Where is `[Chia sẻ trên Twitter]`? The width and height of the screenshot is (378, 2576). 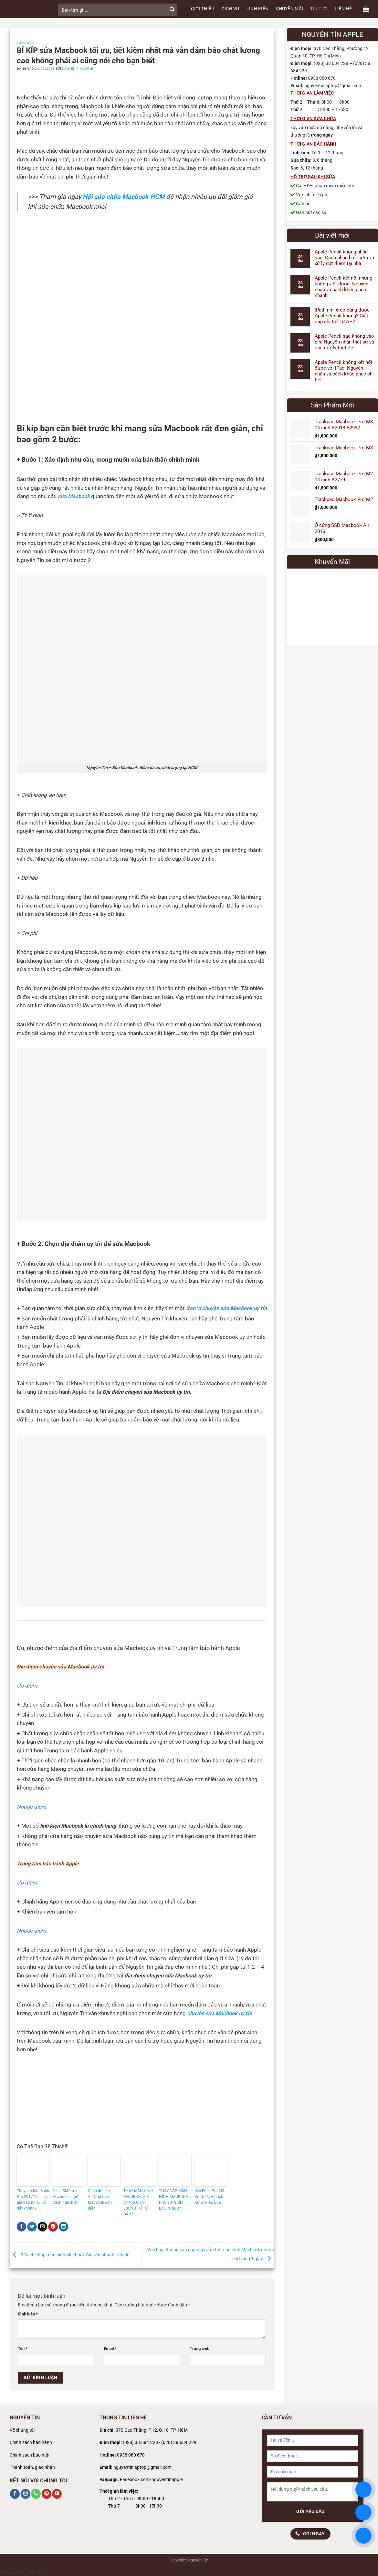 [Chia sẻ trên Twitter] is located at coordinates (32, 2227).